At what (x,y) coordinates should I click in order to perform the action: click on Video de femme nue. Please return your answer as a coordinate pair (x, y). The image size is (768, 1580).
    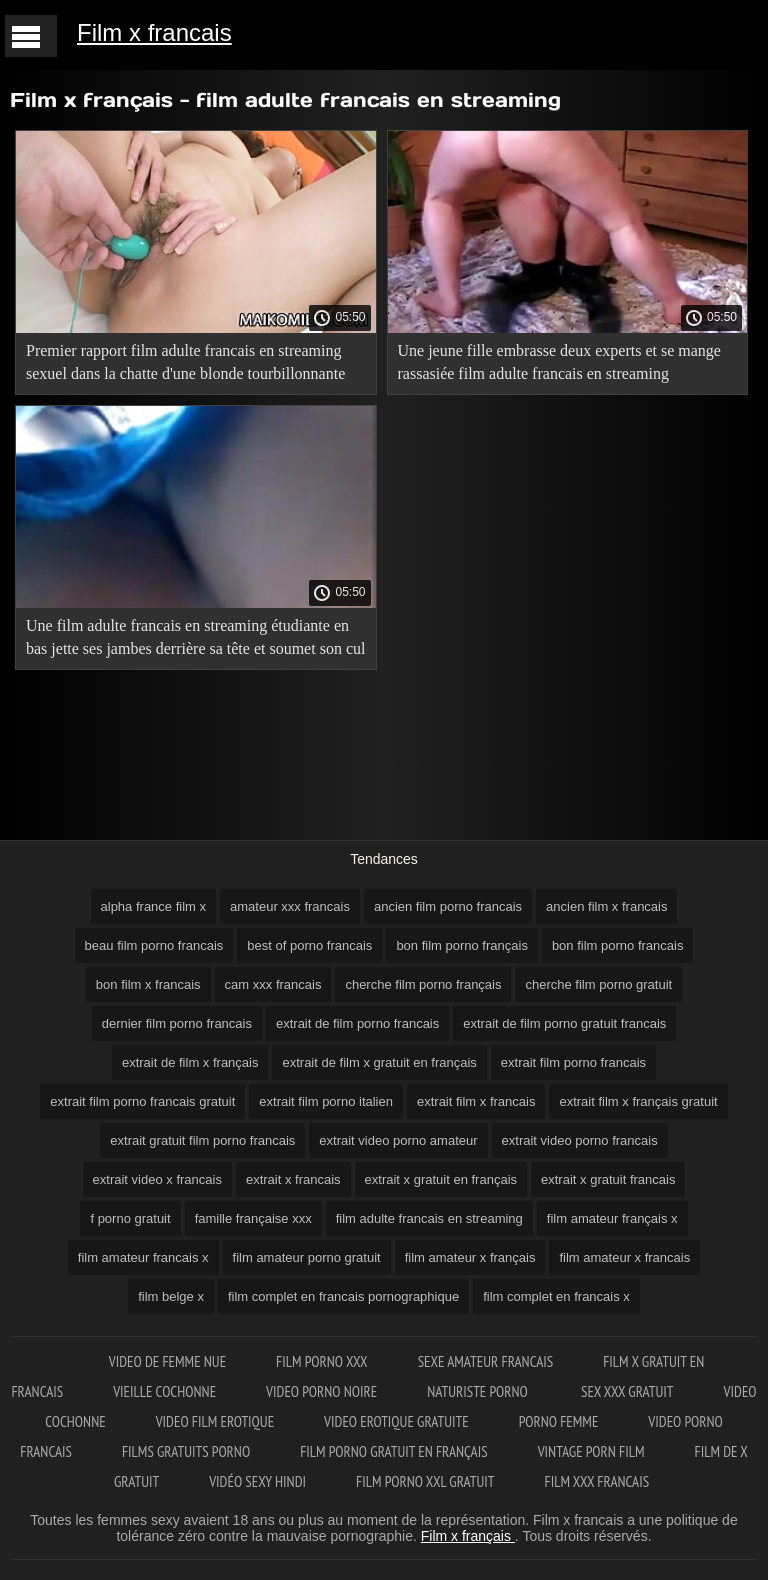
    Looking at the image, I should click on (167, 1361).